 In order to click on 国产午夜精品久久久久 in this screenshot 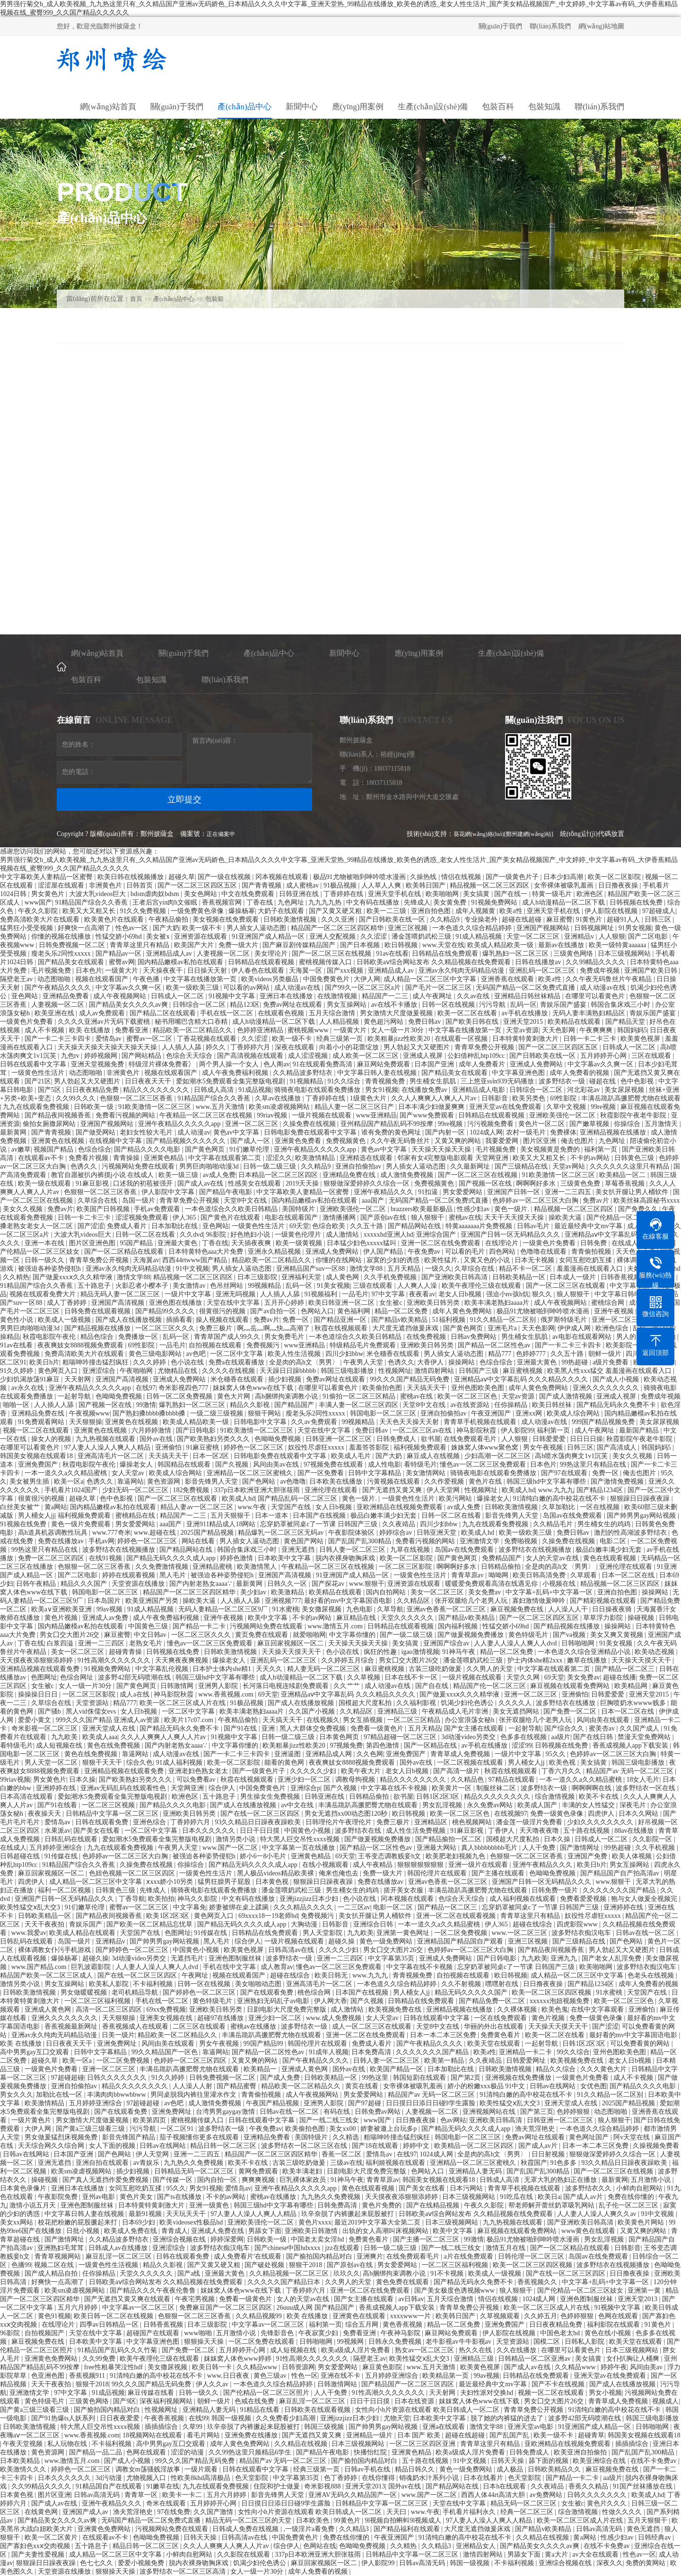, I will do `click(59, 987)`.